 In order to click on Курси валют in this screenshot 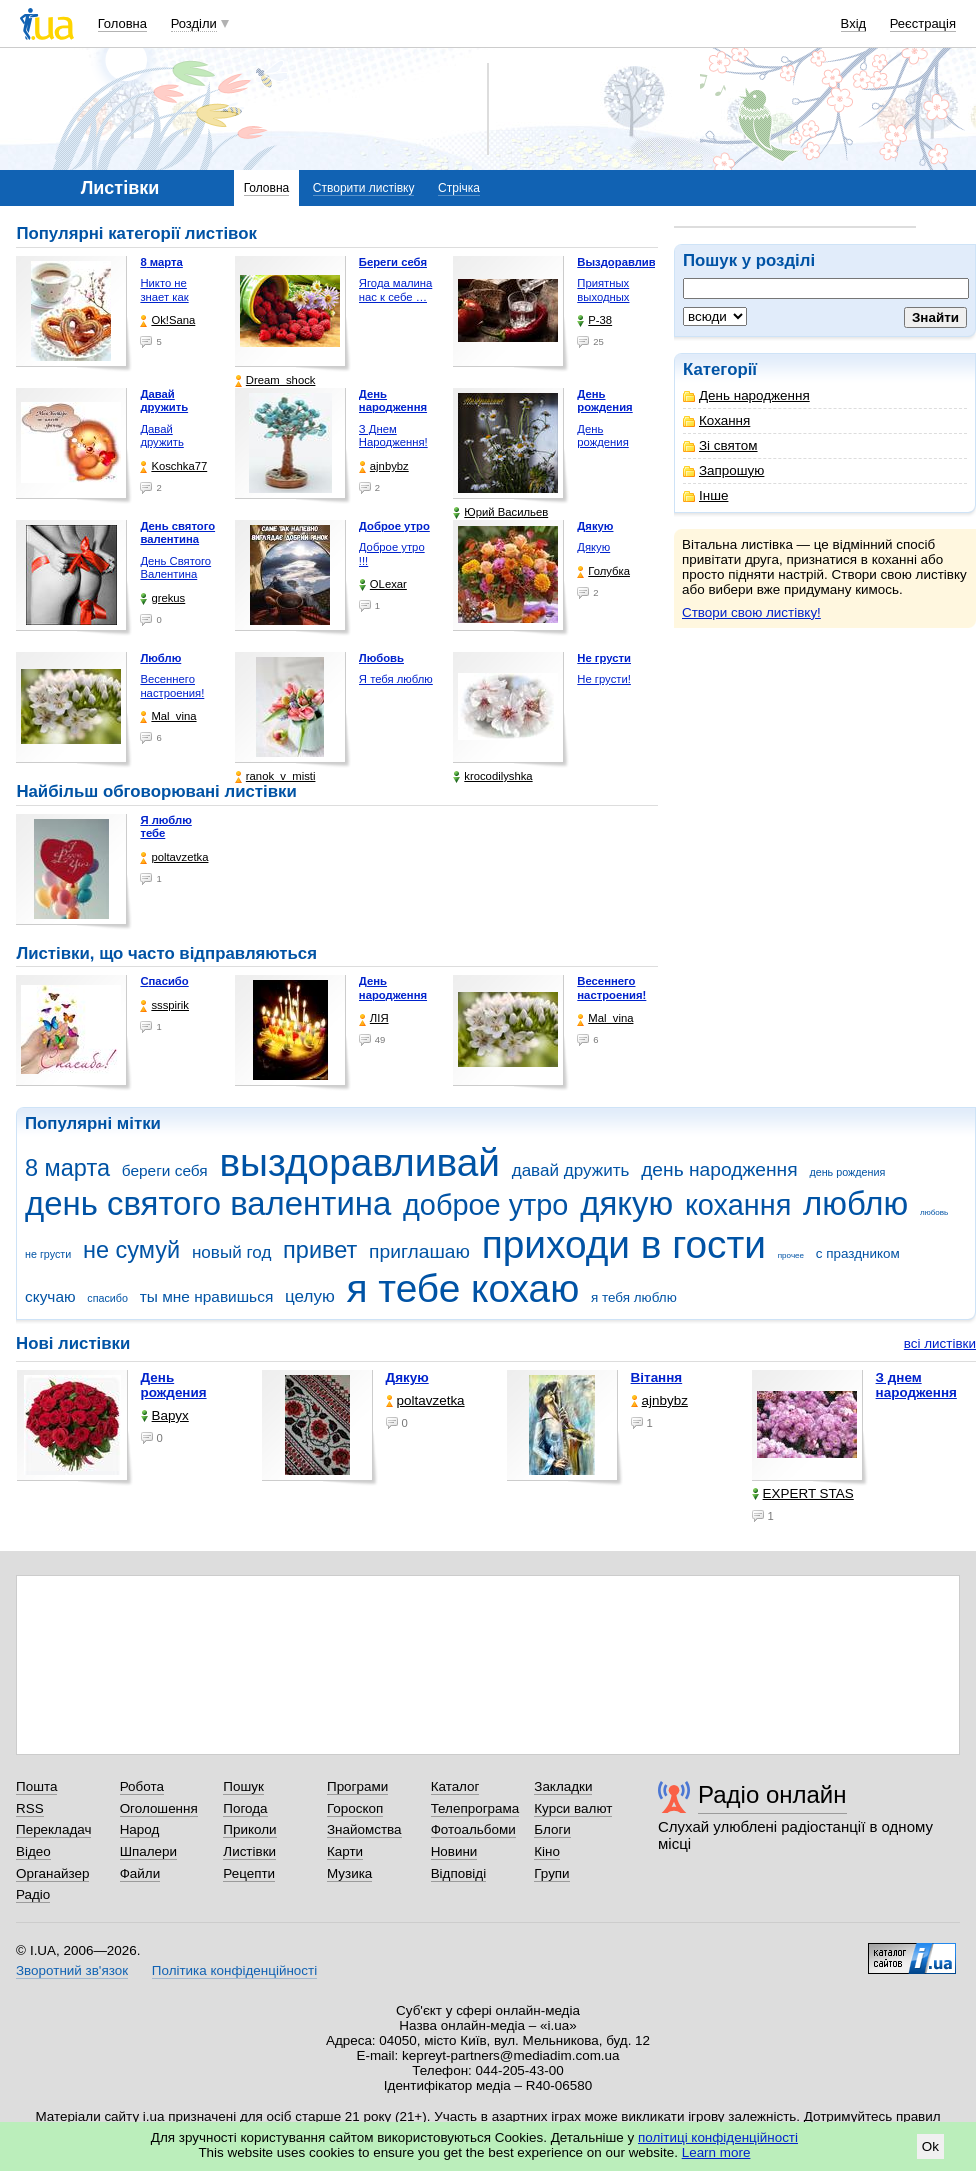, I will do `click(573, 1808)`.